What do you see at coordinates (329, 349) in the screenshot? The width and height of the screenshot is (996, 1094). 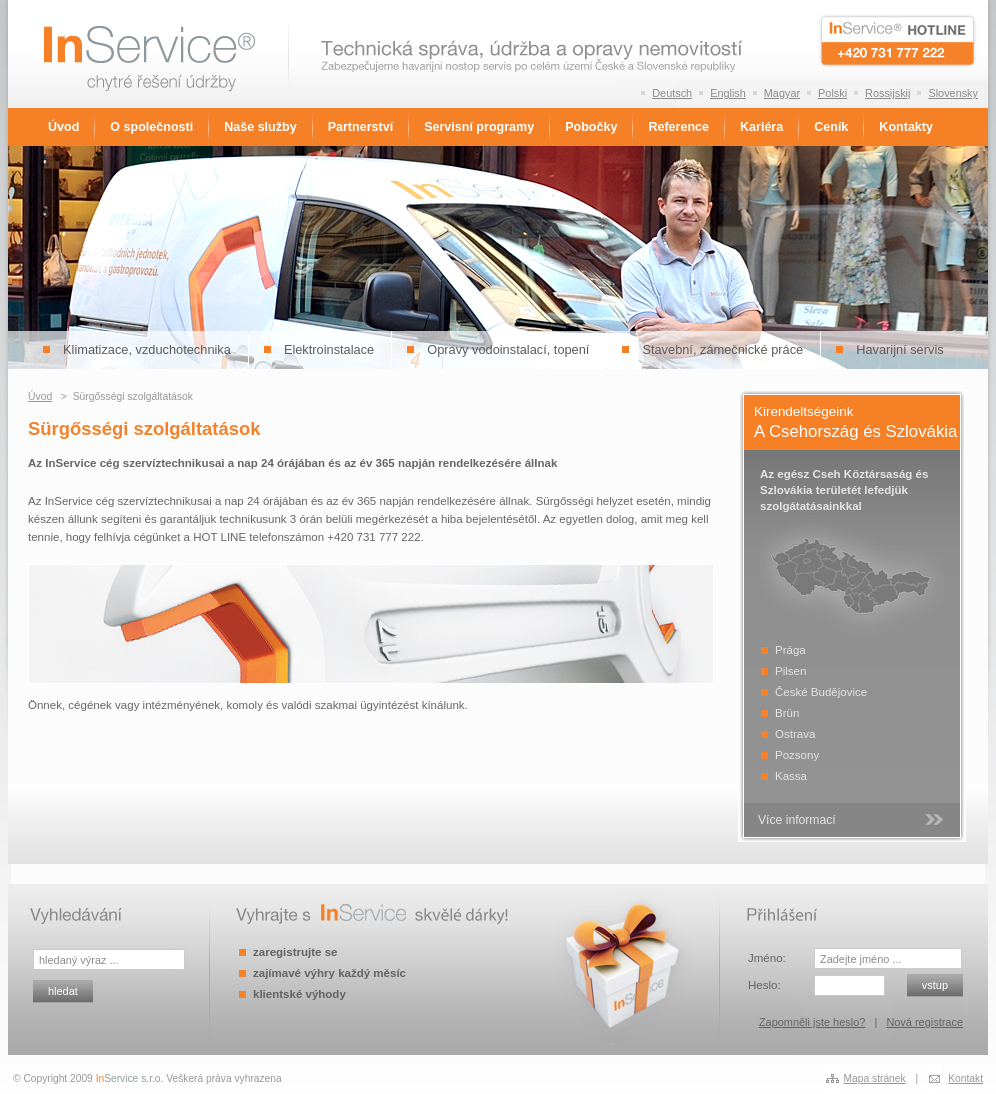 I see `Elektroinstalace` at bounding box center [329, 349].